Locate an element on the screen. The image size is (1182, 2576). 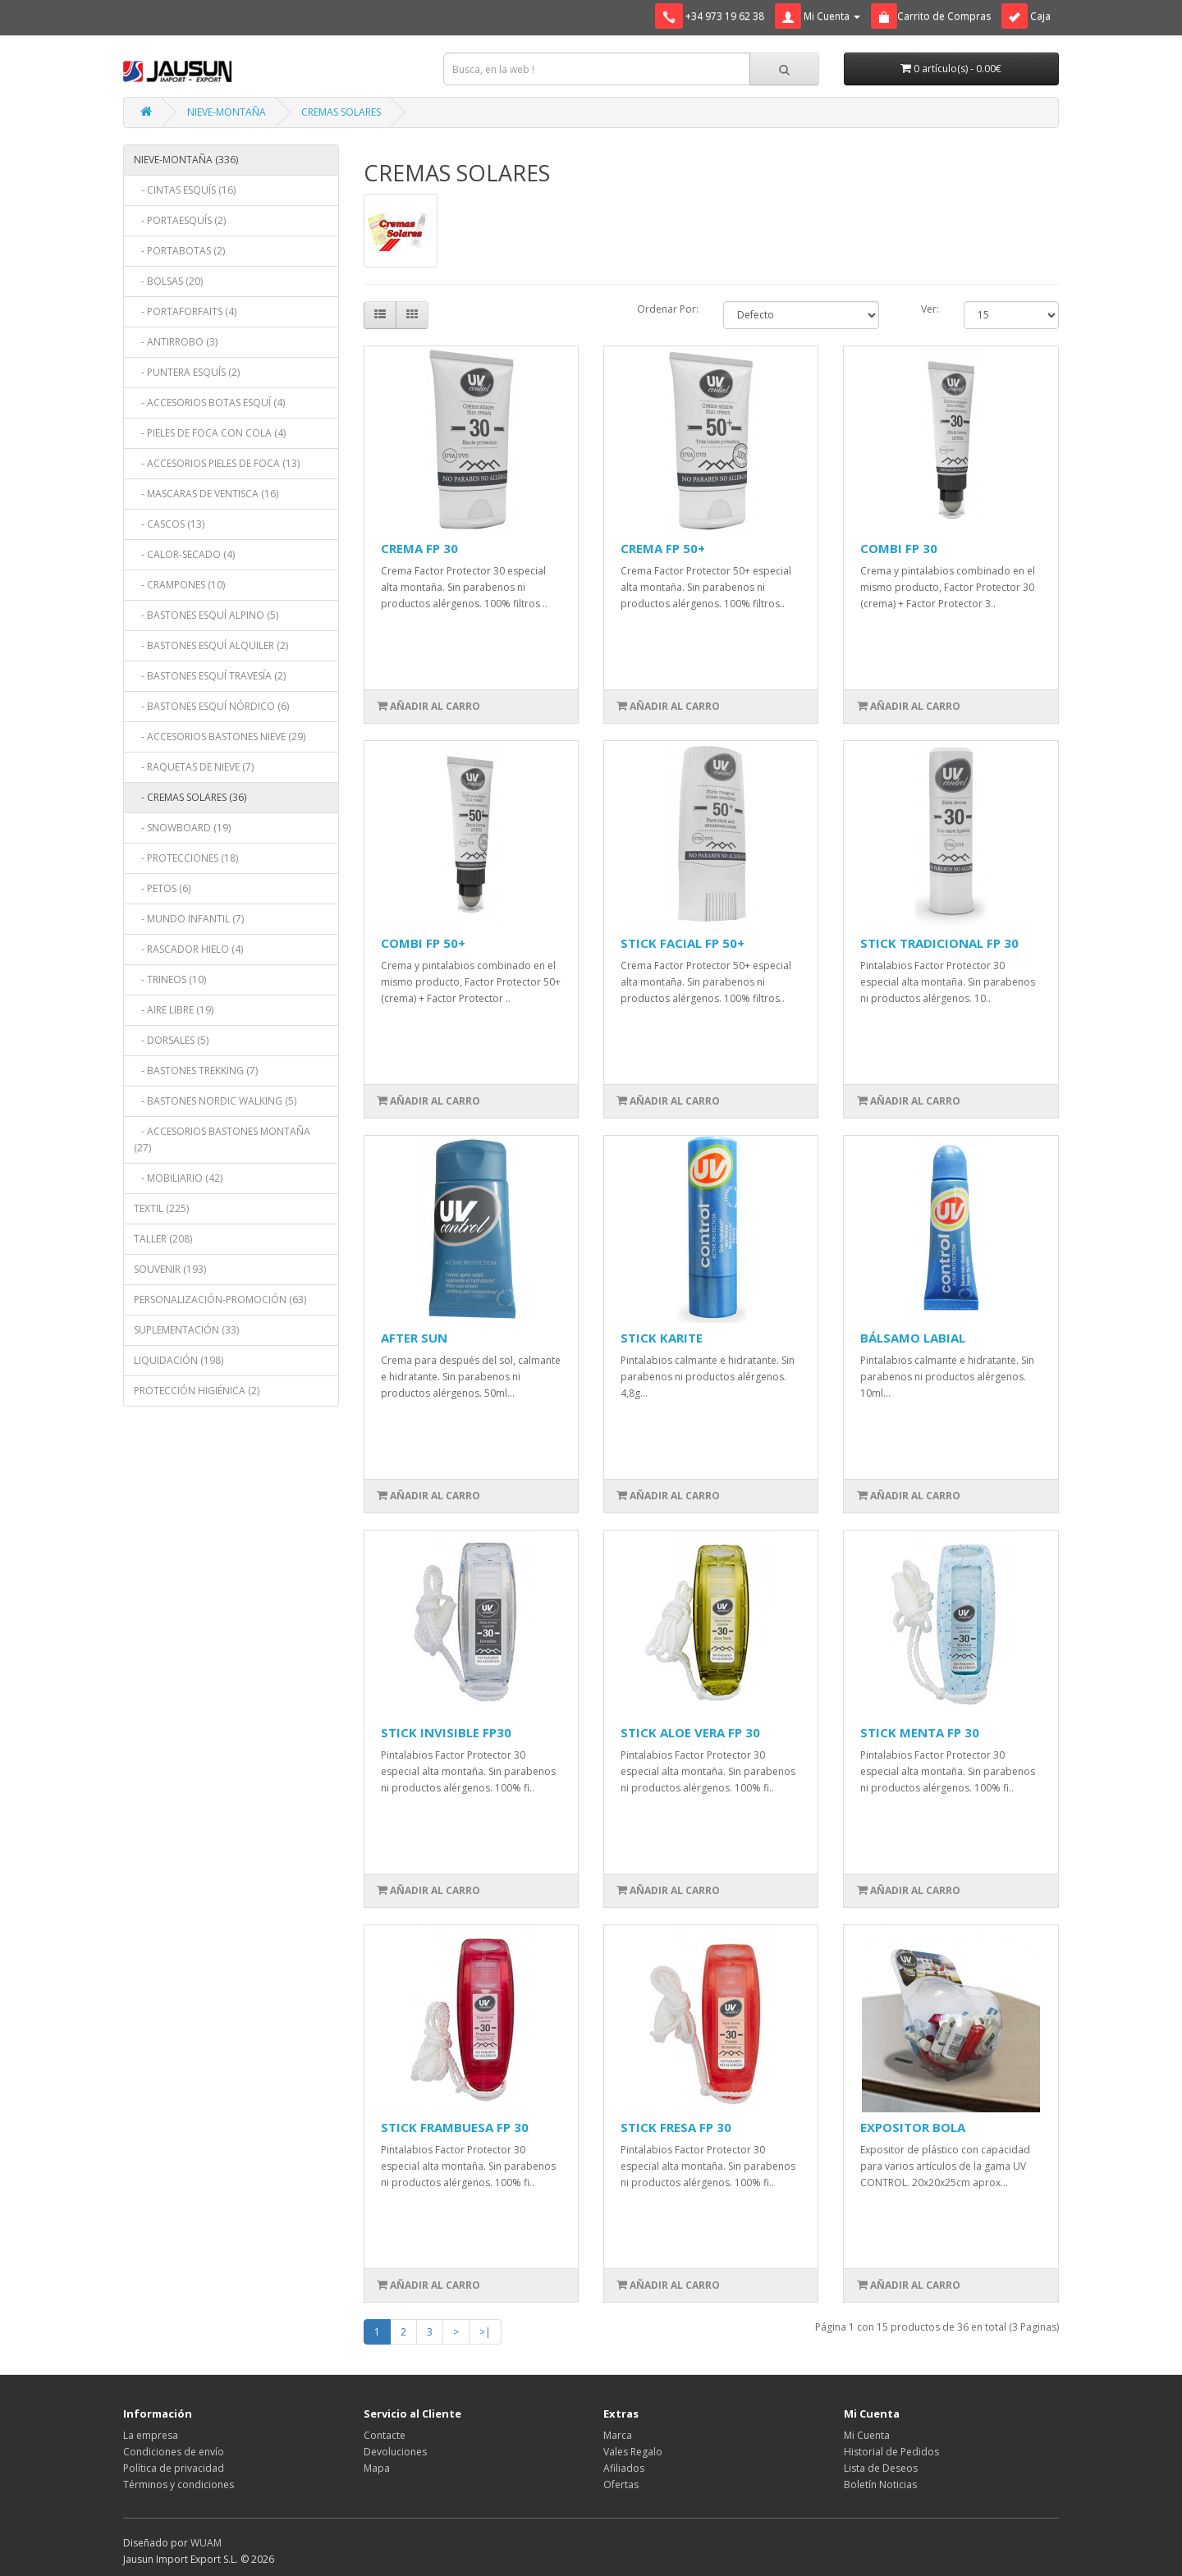
Mi Cuenta is located at coordinates (867, 2435).